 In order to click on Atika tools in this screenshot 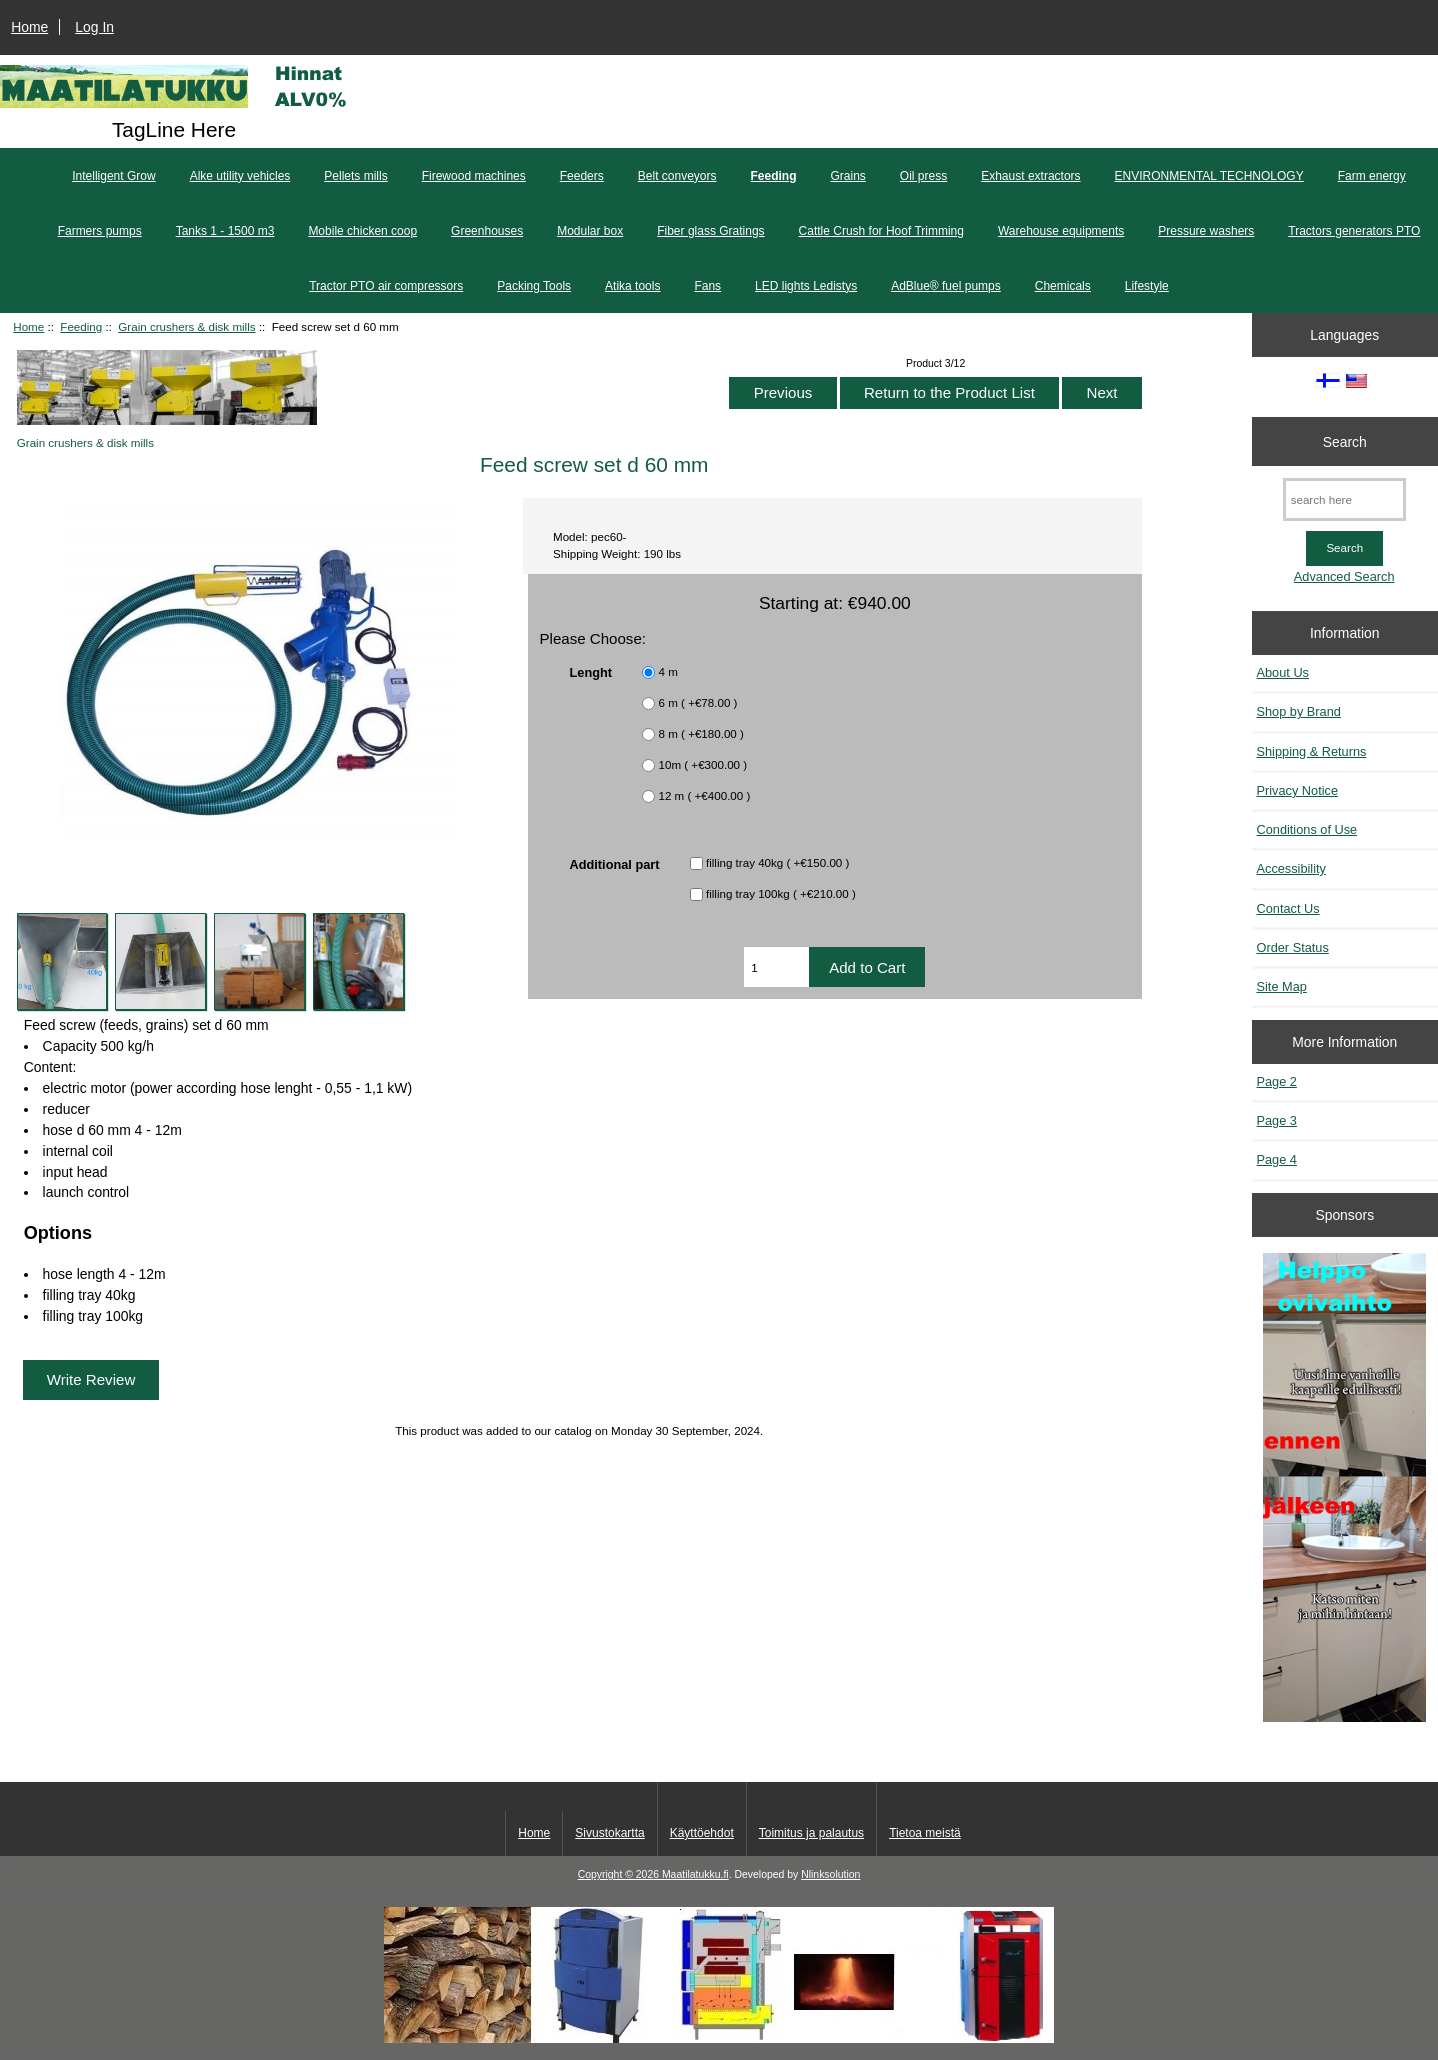, I will do `click(632, 286)`.